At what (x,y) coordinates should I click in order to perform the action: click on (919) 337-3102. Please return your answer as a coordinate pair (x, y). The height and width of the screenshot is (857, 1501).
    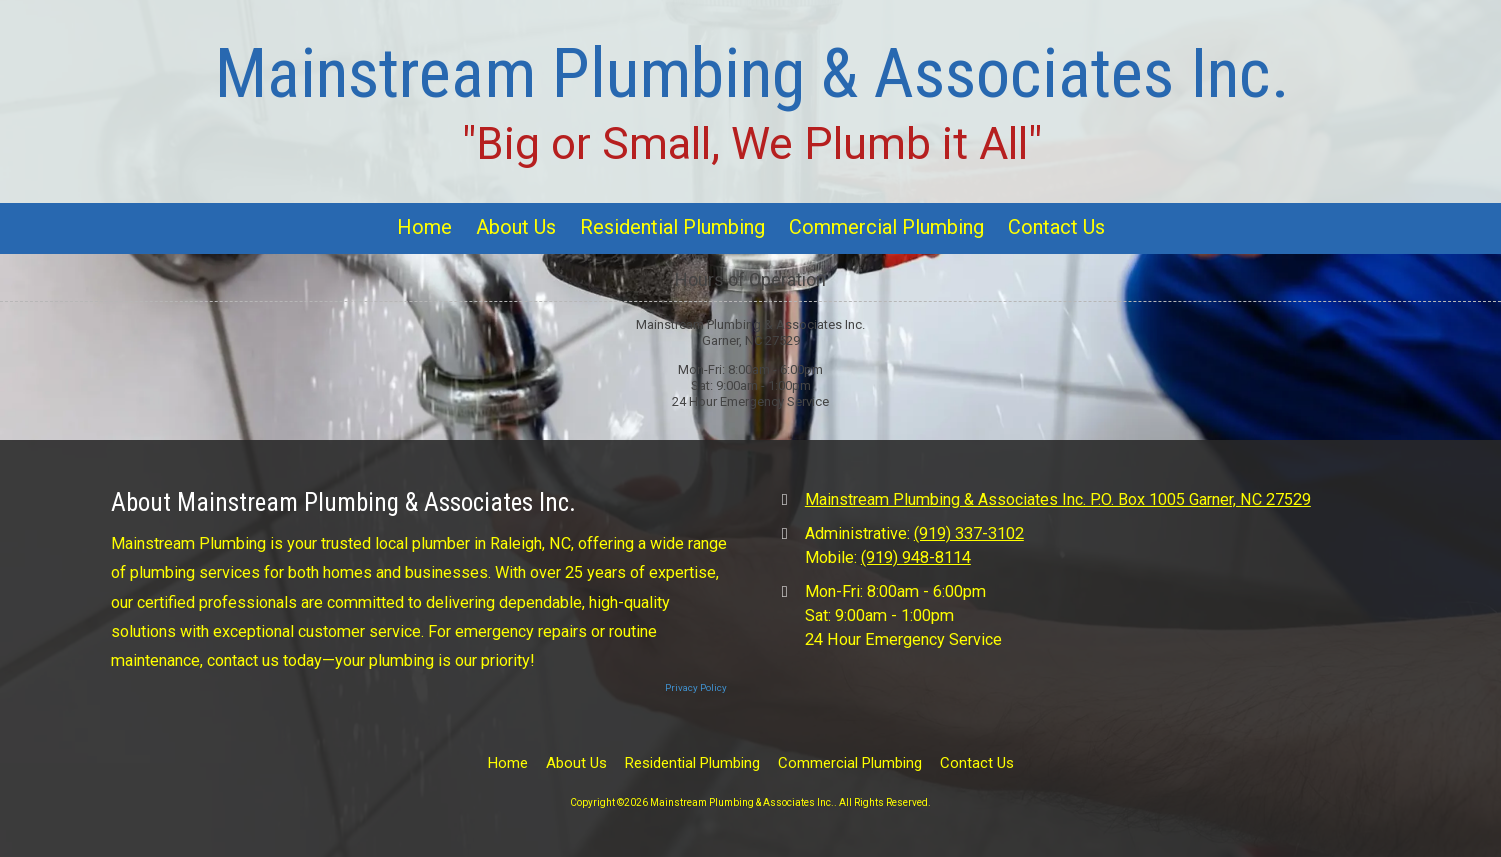
    Looking at the image, I should click on (969, 533).